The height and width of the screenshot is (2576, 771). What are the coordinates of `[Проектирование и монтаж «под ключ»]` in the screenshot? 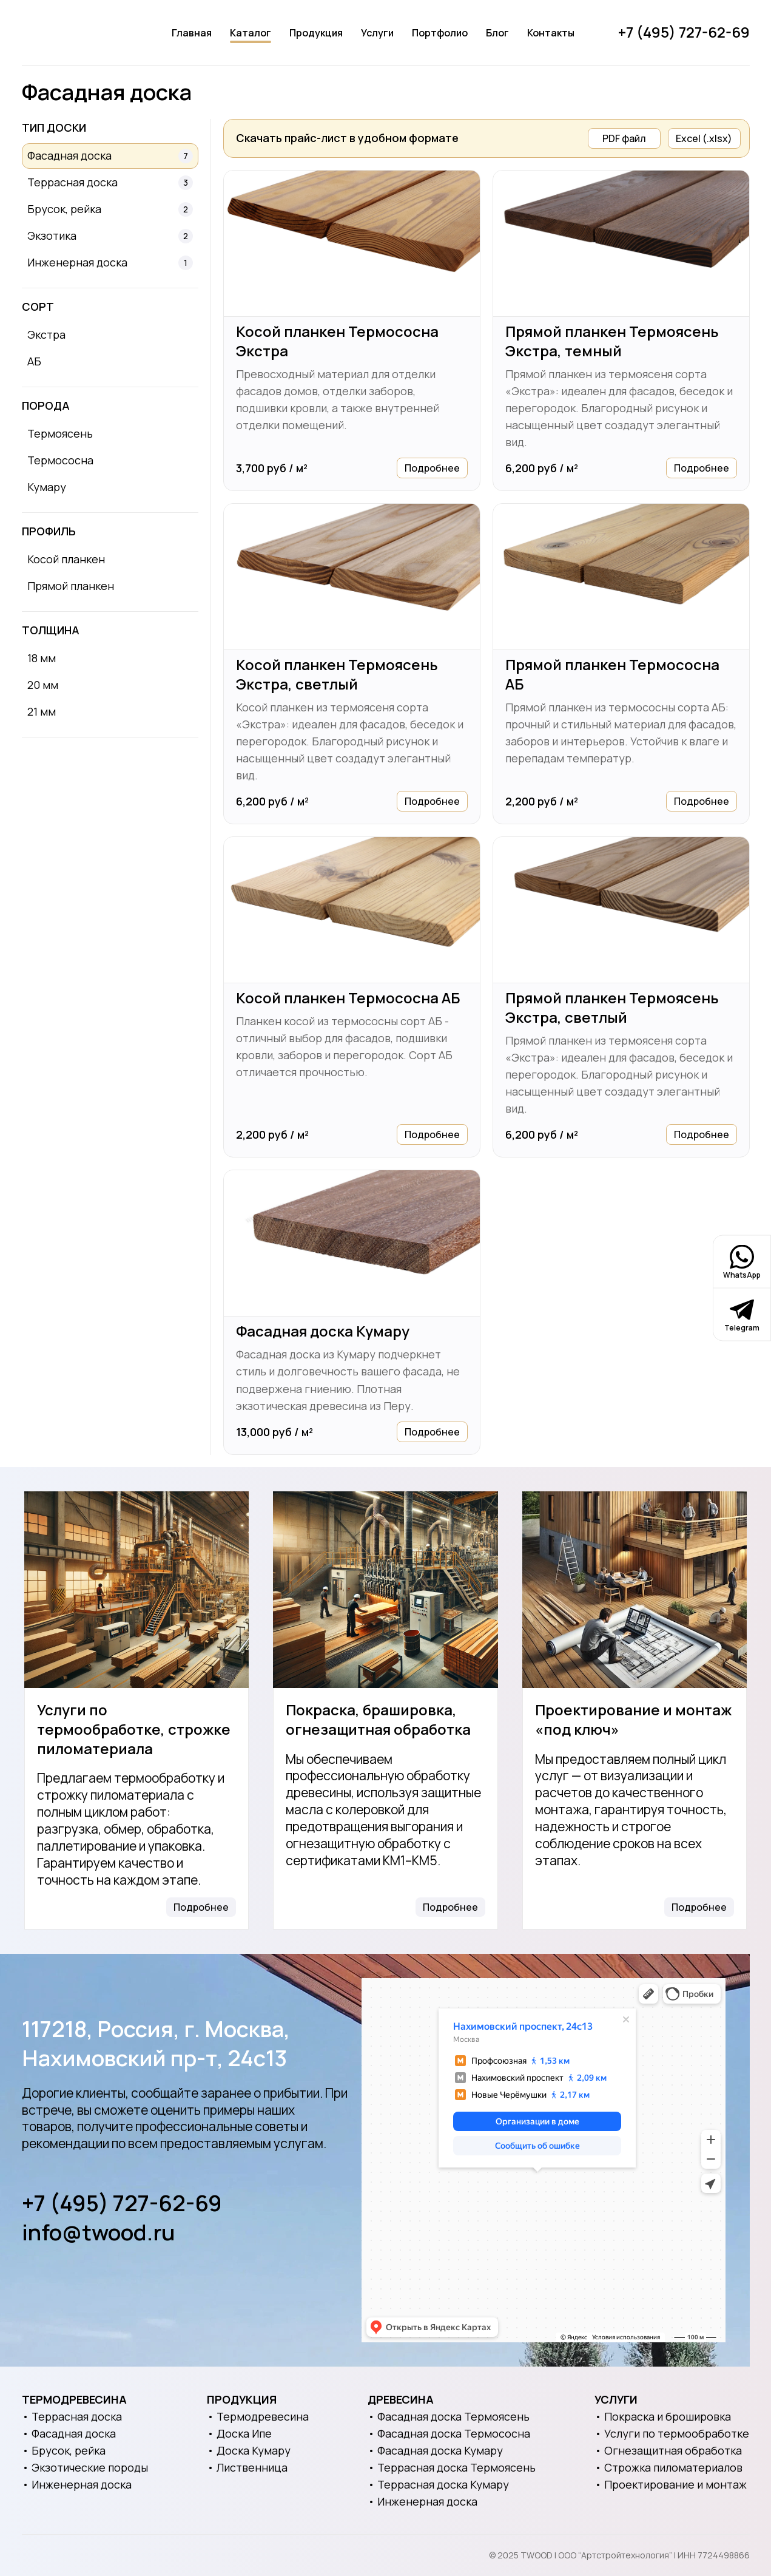 It's located at (634, 1589).